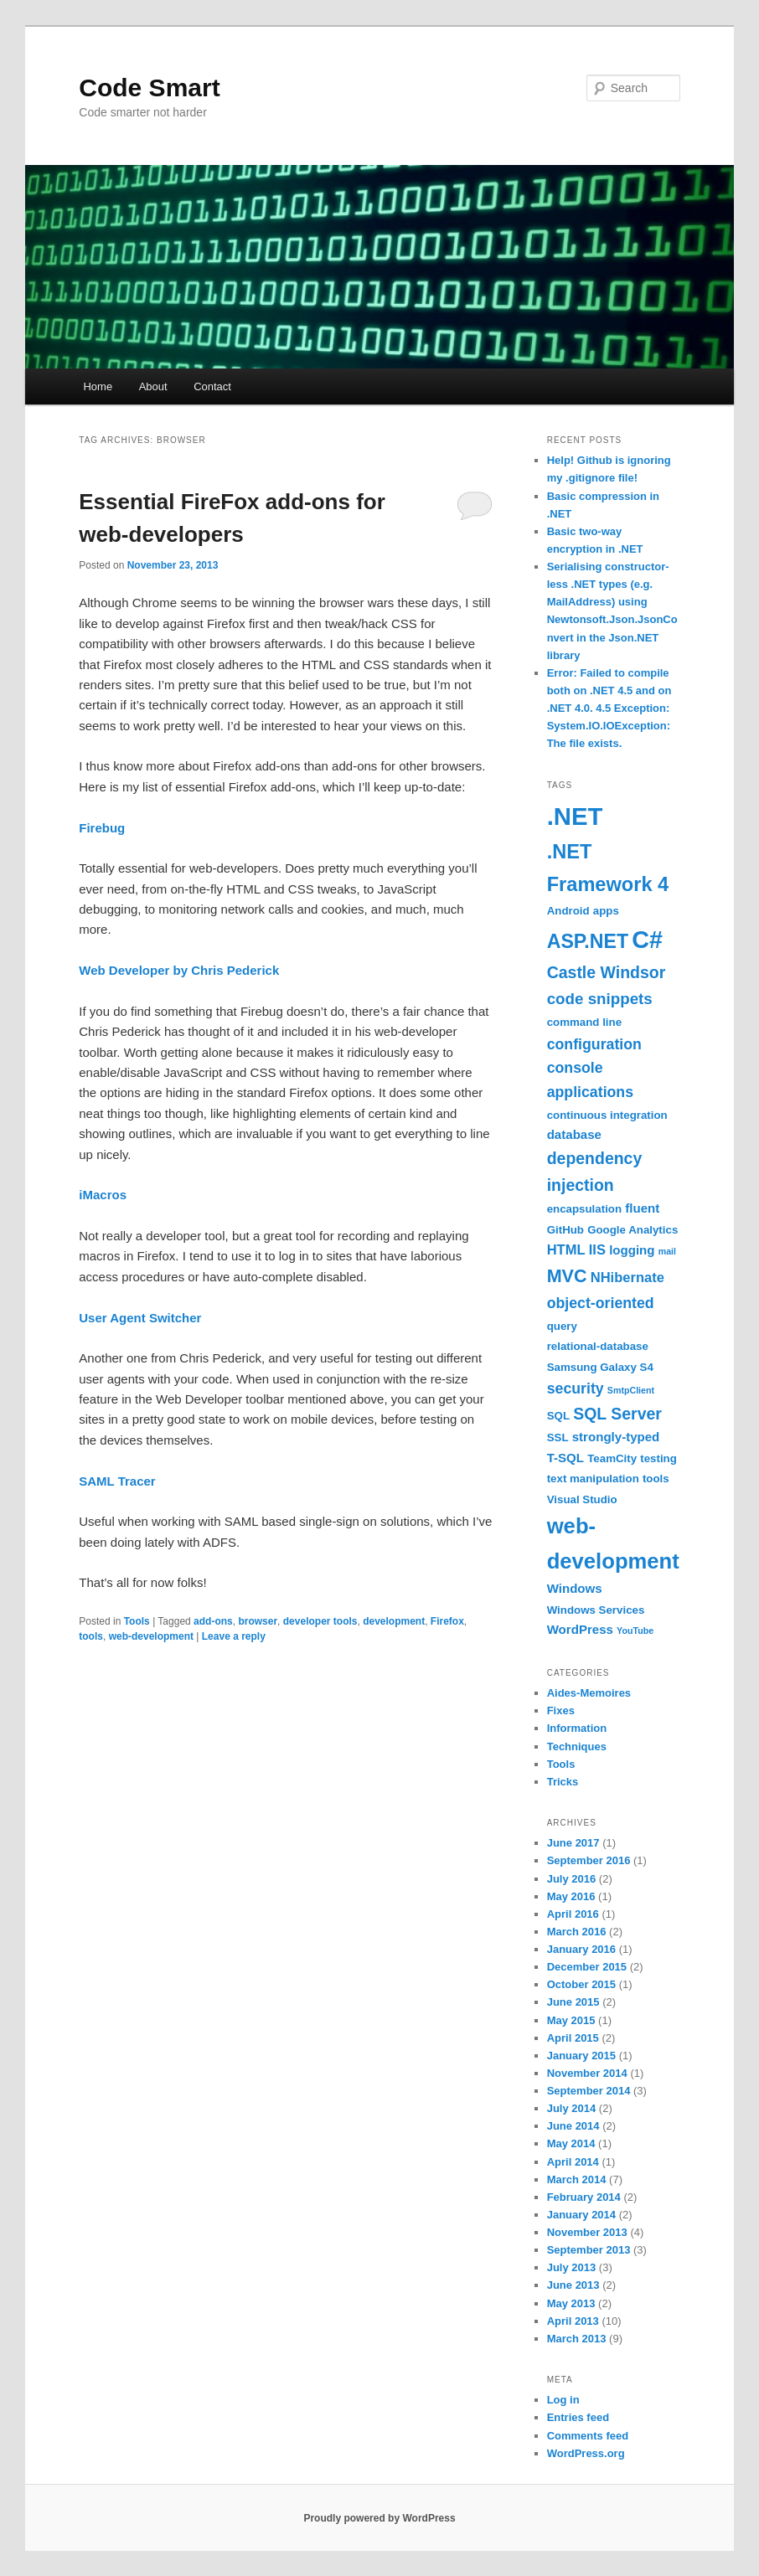 The image size is (759, 2576). What do you see at coordinates (102, 1195) in the screenshot?
I see `iMacros` at bounding box center [102, 1195].